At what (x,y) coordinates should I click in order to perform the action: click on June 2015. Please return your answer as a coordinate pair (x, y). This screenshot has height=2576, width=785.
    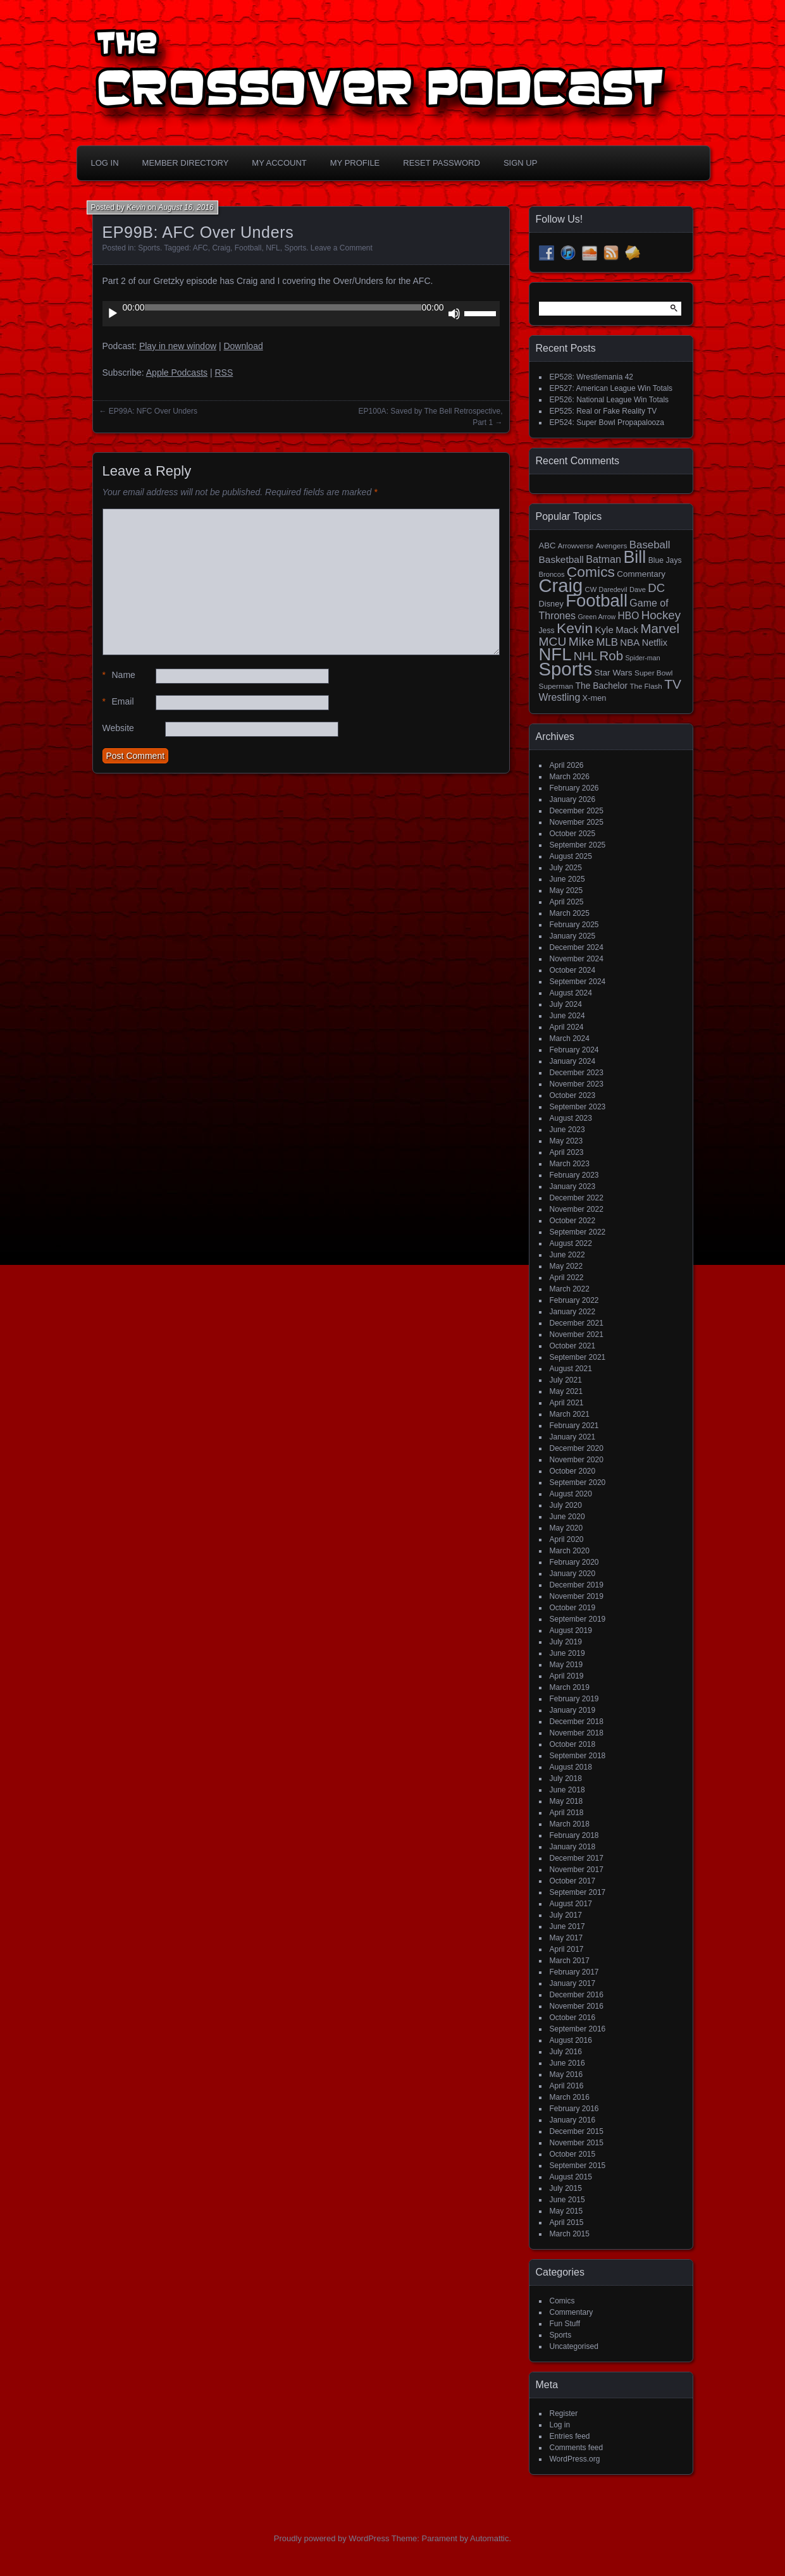
    Looking at the image, I should click on (567, 2199).